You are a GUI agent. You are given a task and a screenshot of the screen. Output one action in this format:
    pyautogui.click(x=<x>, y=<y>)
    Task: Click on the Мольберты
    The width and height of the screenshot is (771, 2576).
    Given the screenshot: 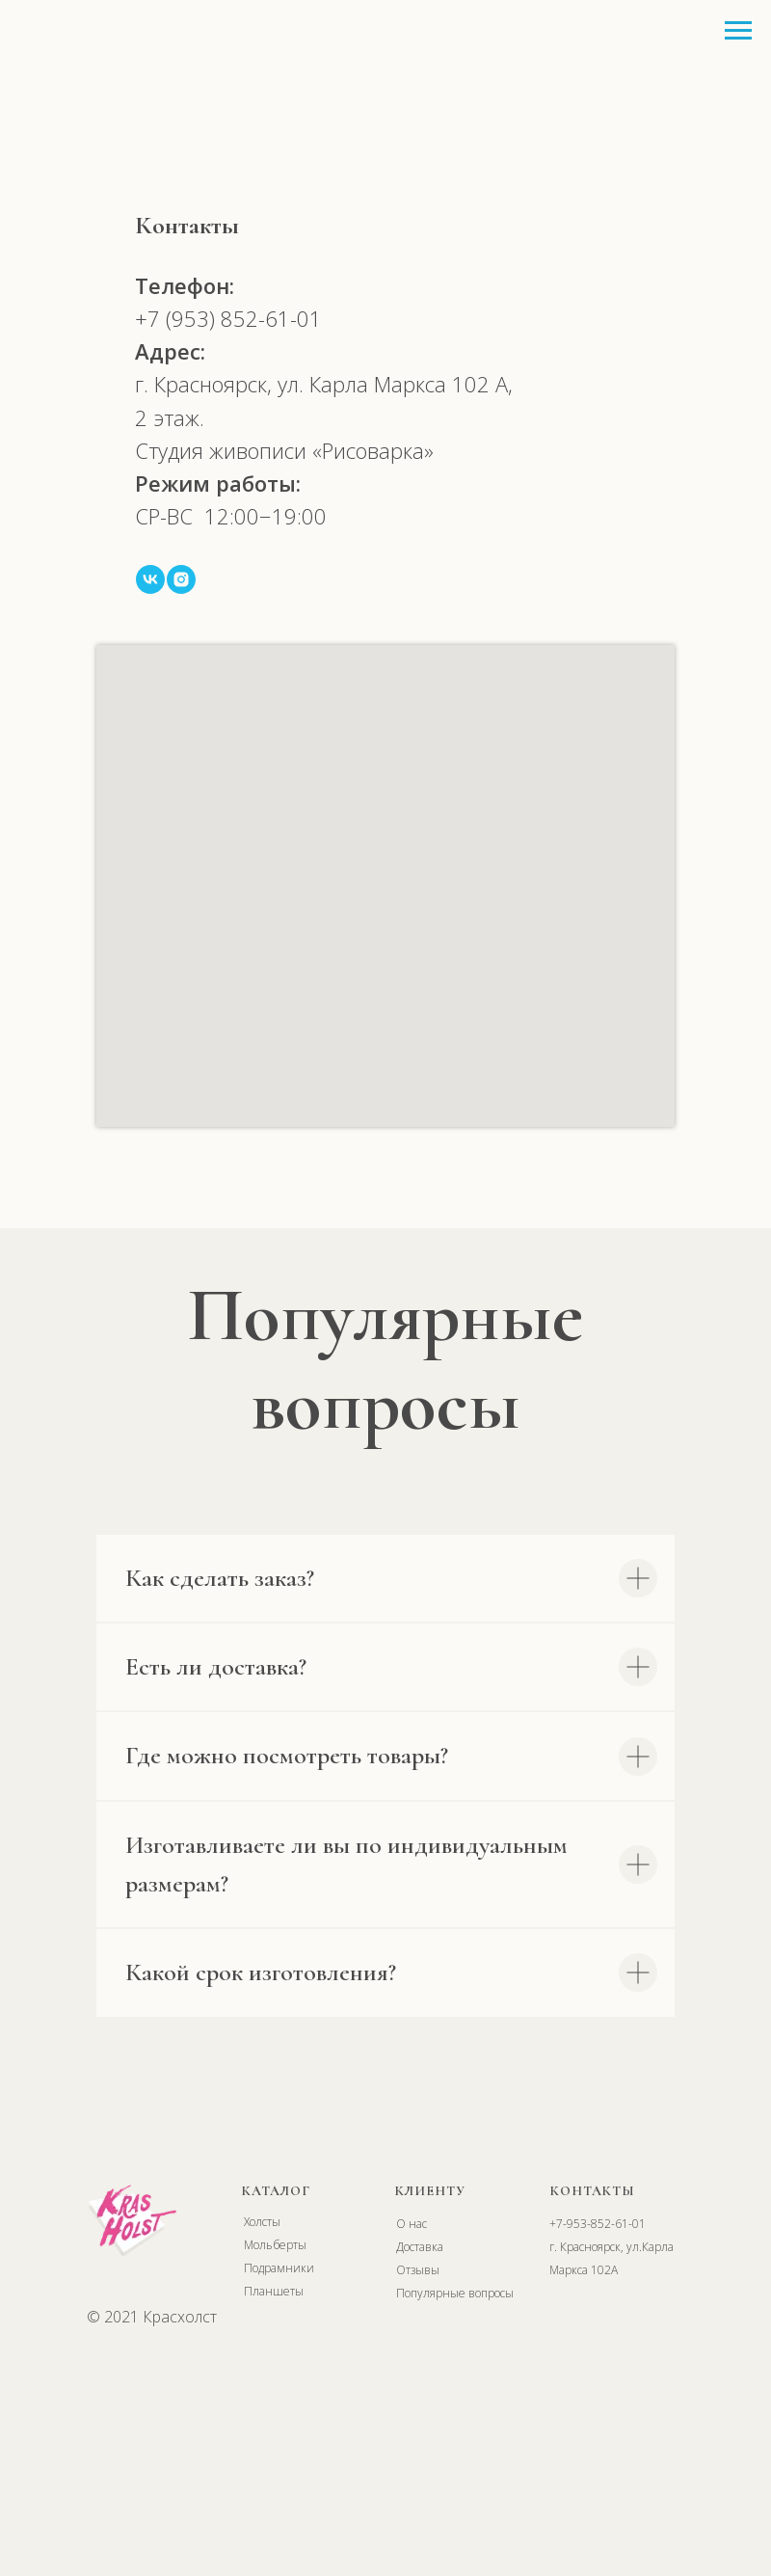 What is the action you would take?
    pyautogui.click(x=275, y=2245)
    